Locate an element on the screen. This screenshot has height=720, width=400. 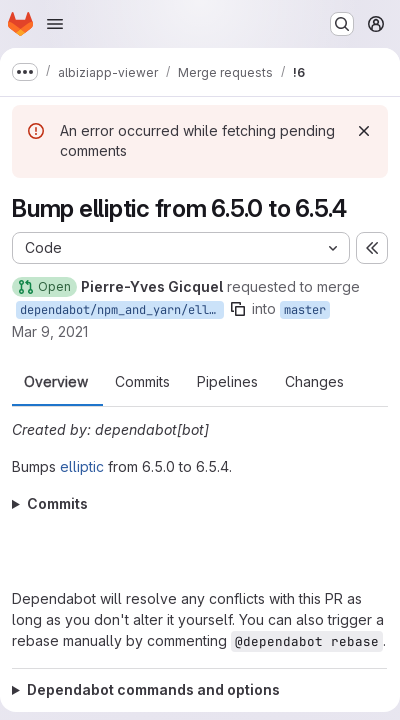
[Copy branch name] is located at coordinates (238, 309).